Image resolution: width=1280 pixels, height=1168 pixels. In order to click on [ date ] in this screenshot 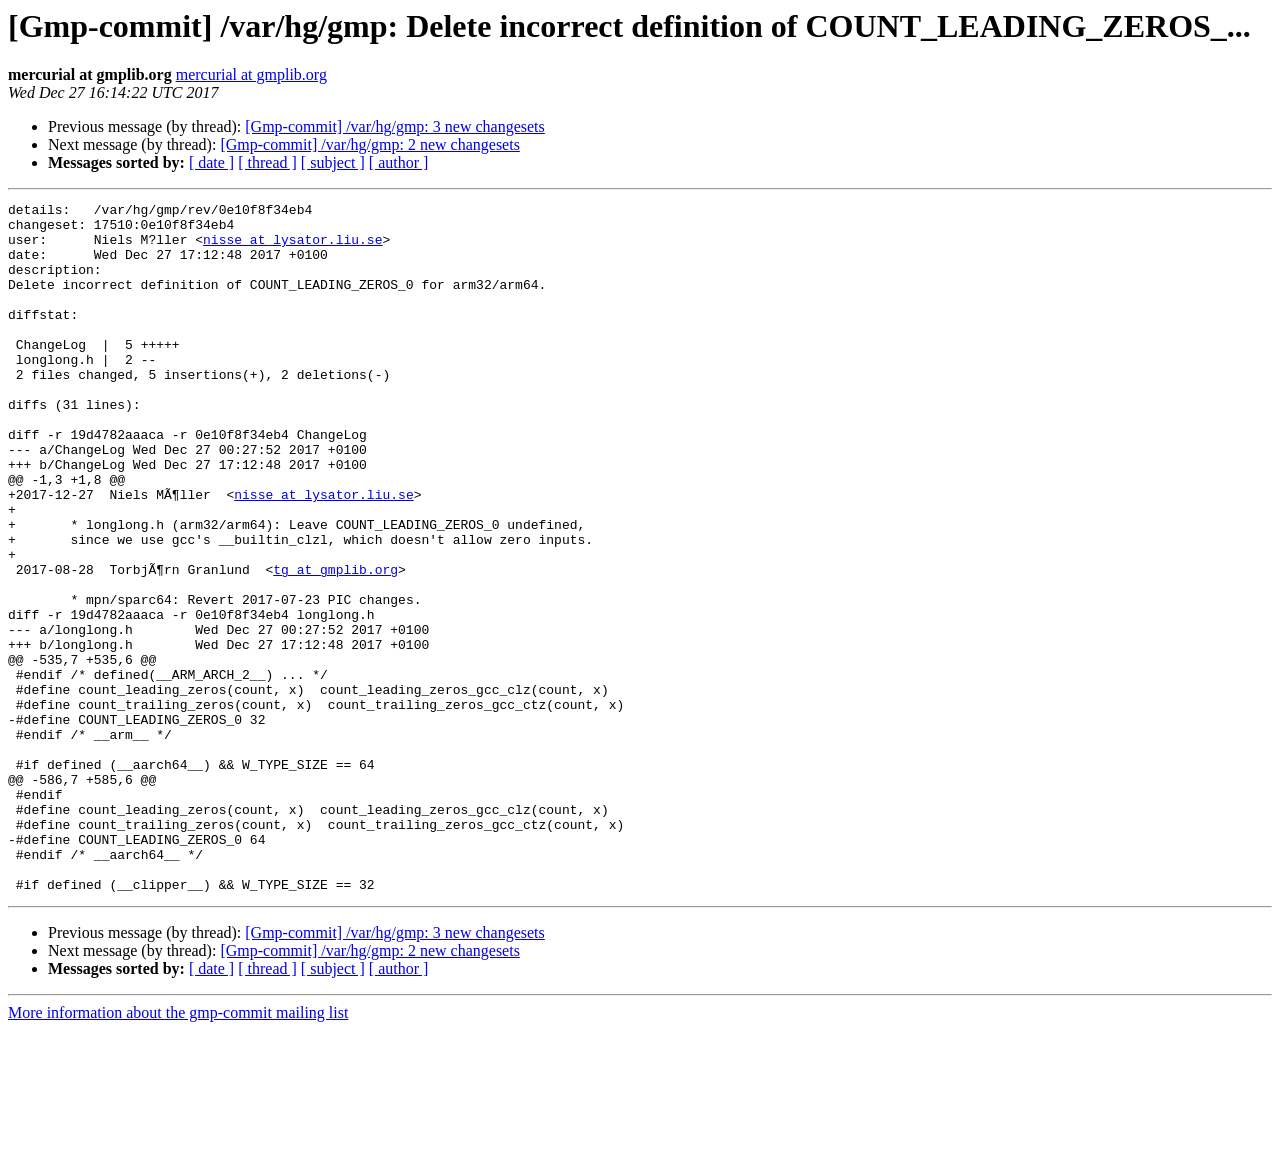, I will do `click(211, 162)`.